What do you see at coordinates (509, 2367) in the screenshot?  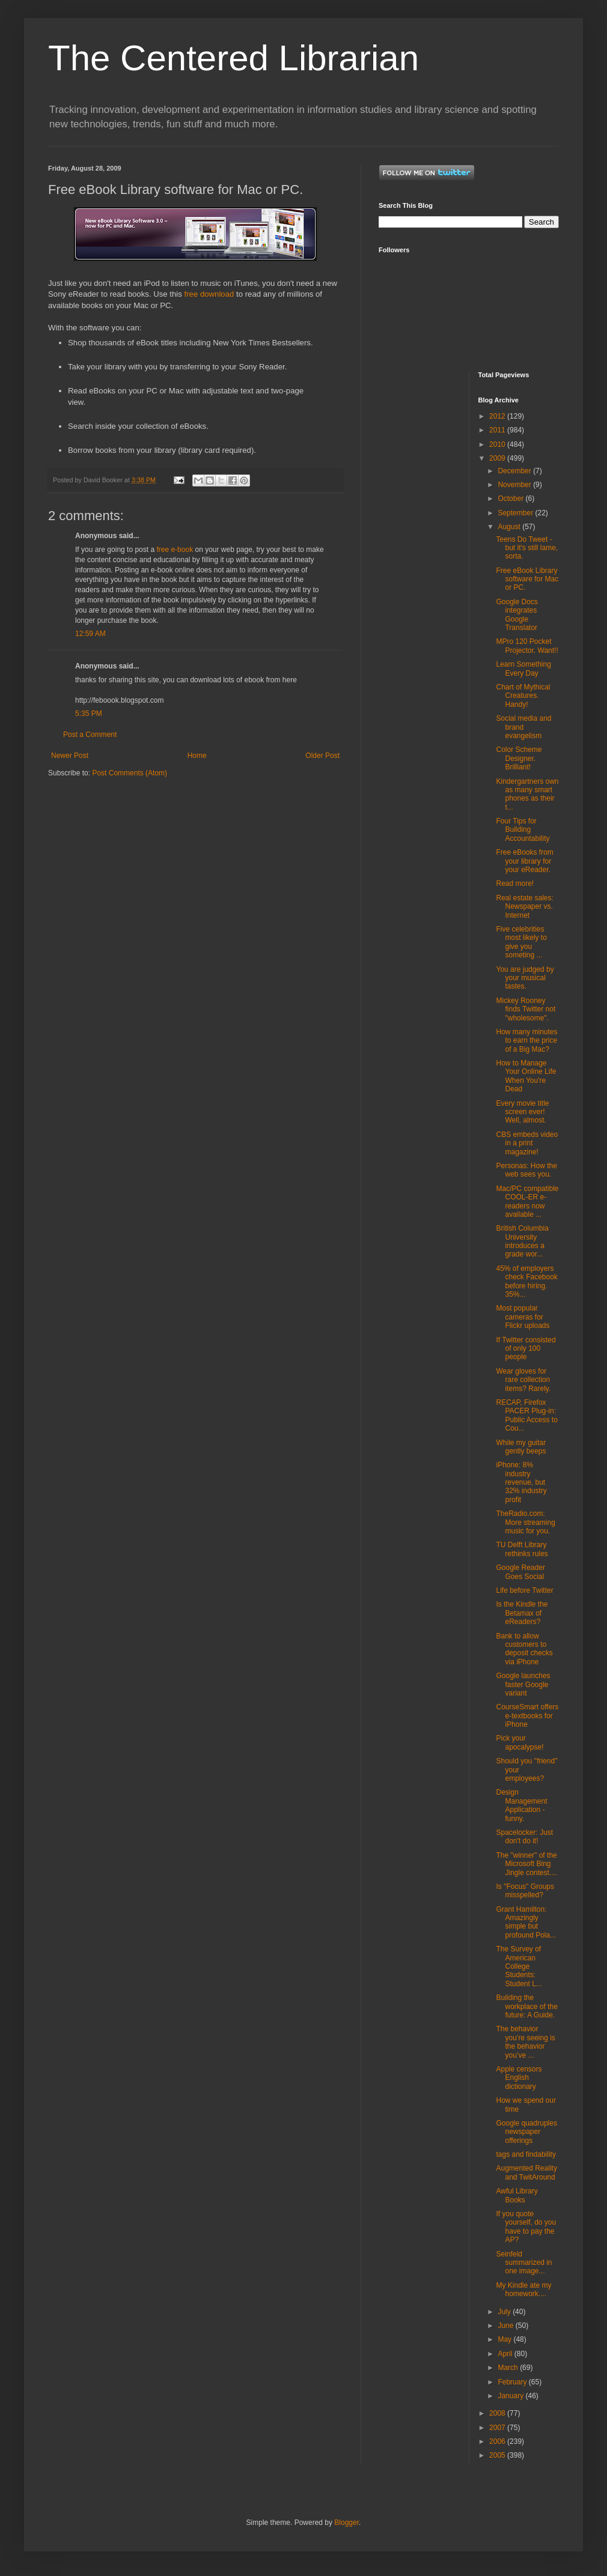 I see `March` at bounding box center [509, 2367].